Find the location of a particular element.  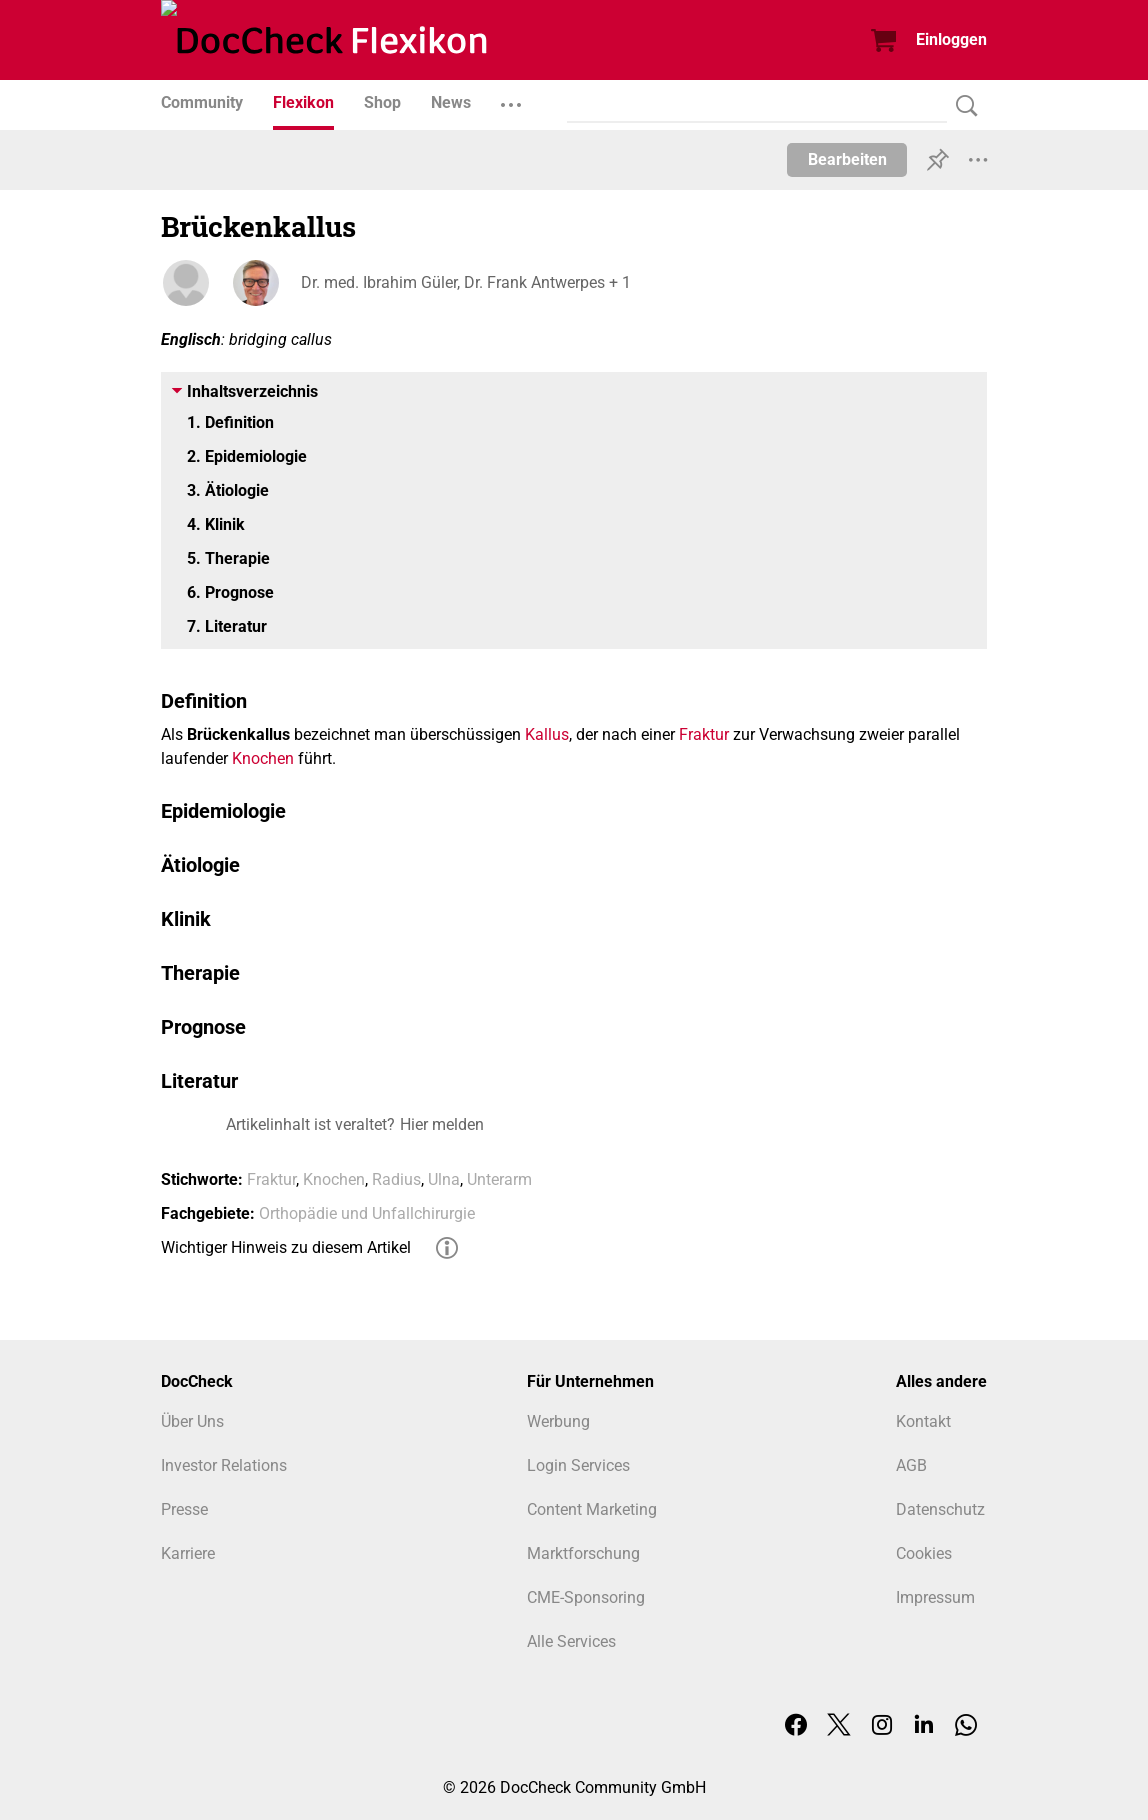

Cookies is located at coordinates (924, 1553).